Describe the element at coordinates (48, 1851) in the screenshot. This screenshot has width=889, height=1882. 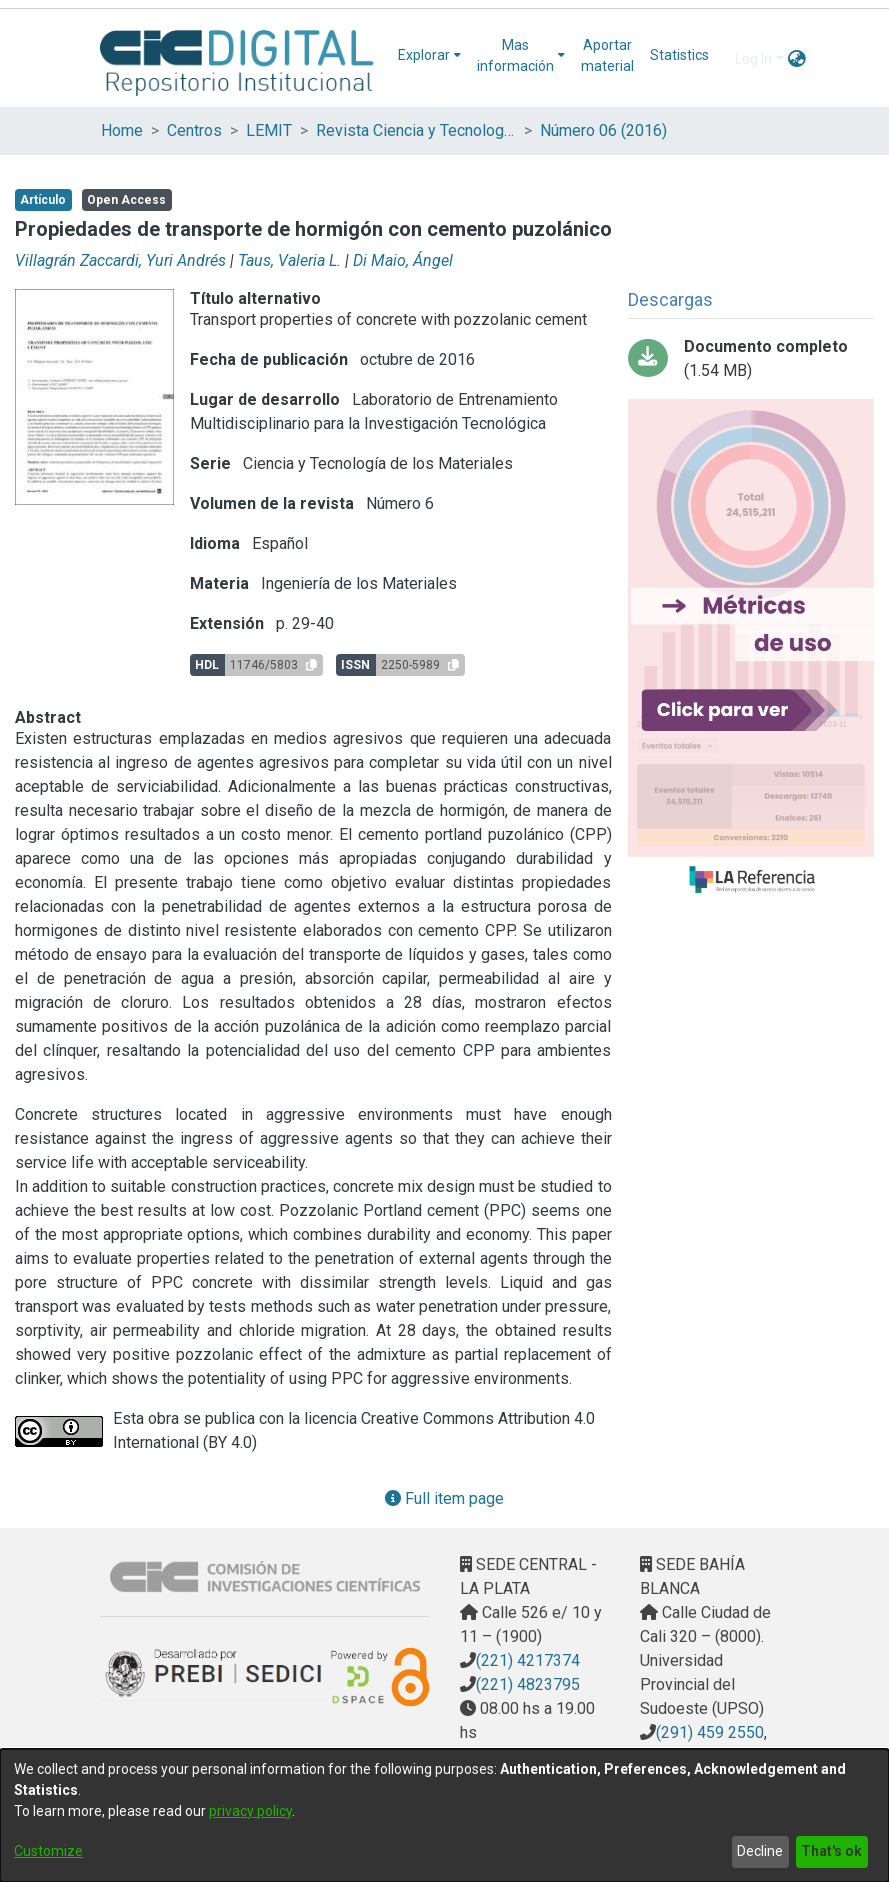
I see `Customize` at that location.